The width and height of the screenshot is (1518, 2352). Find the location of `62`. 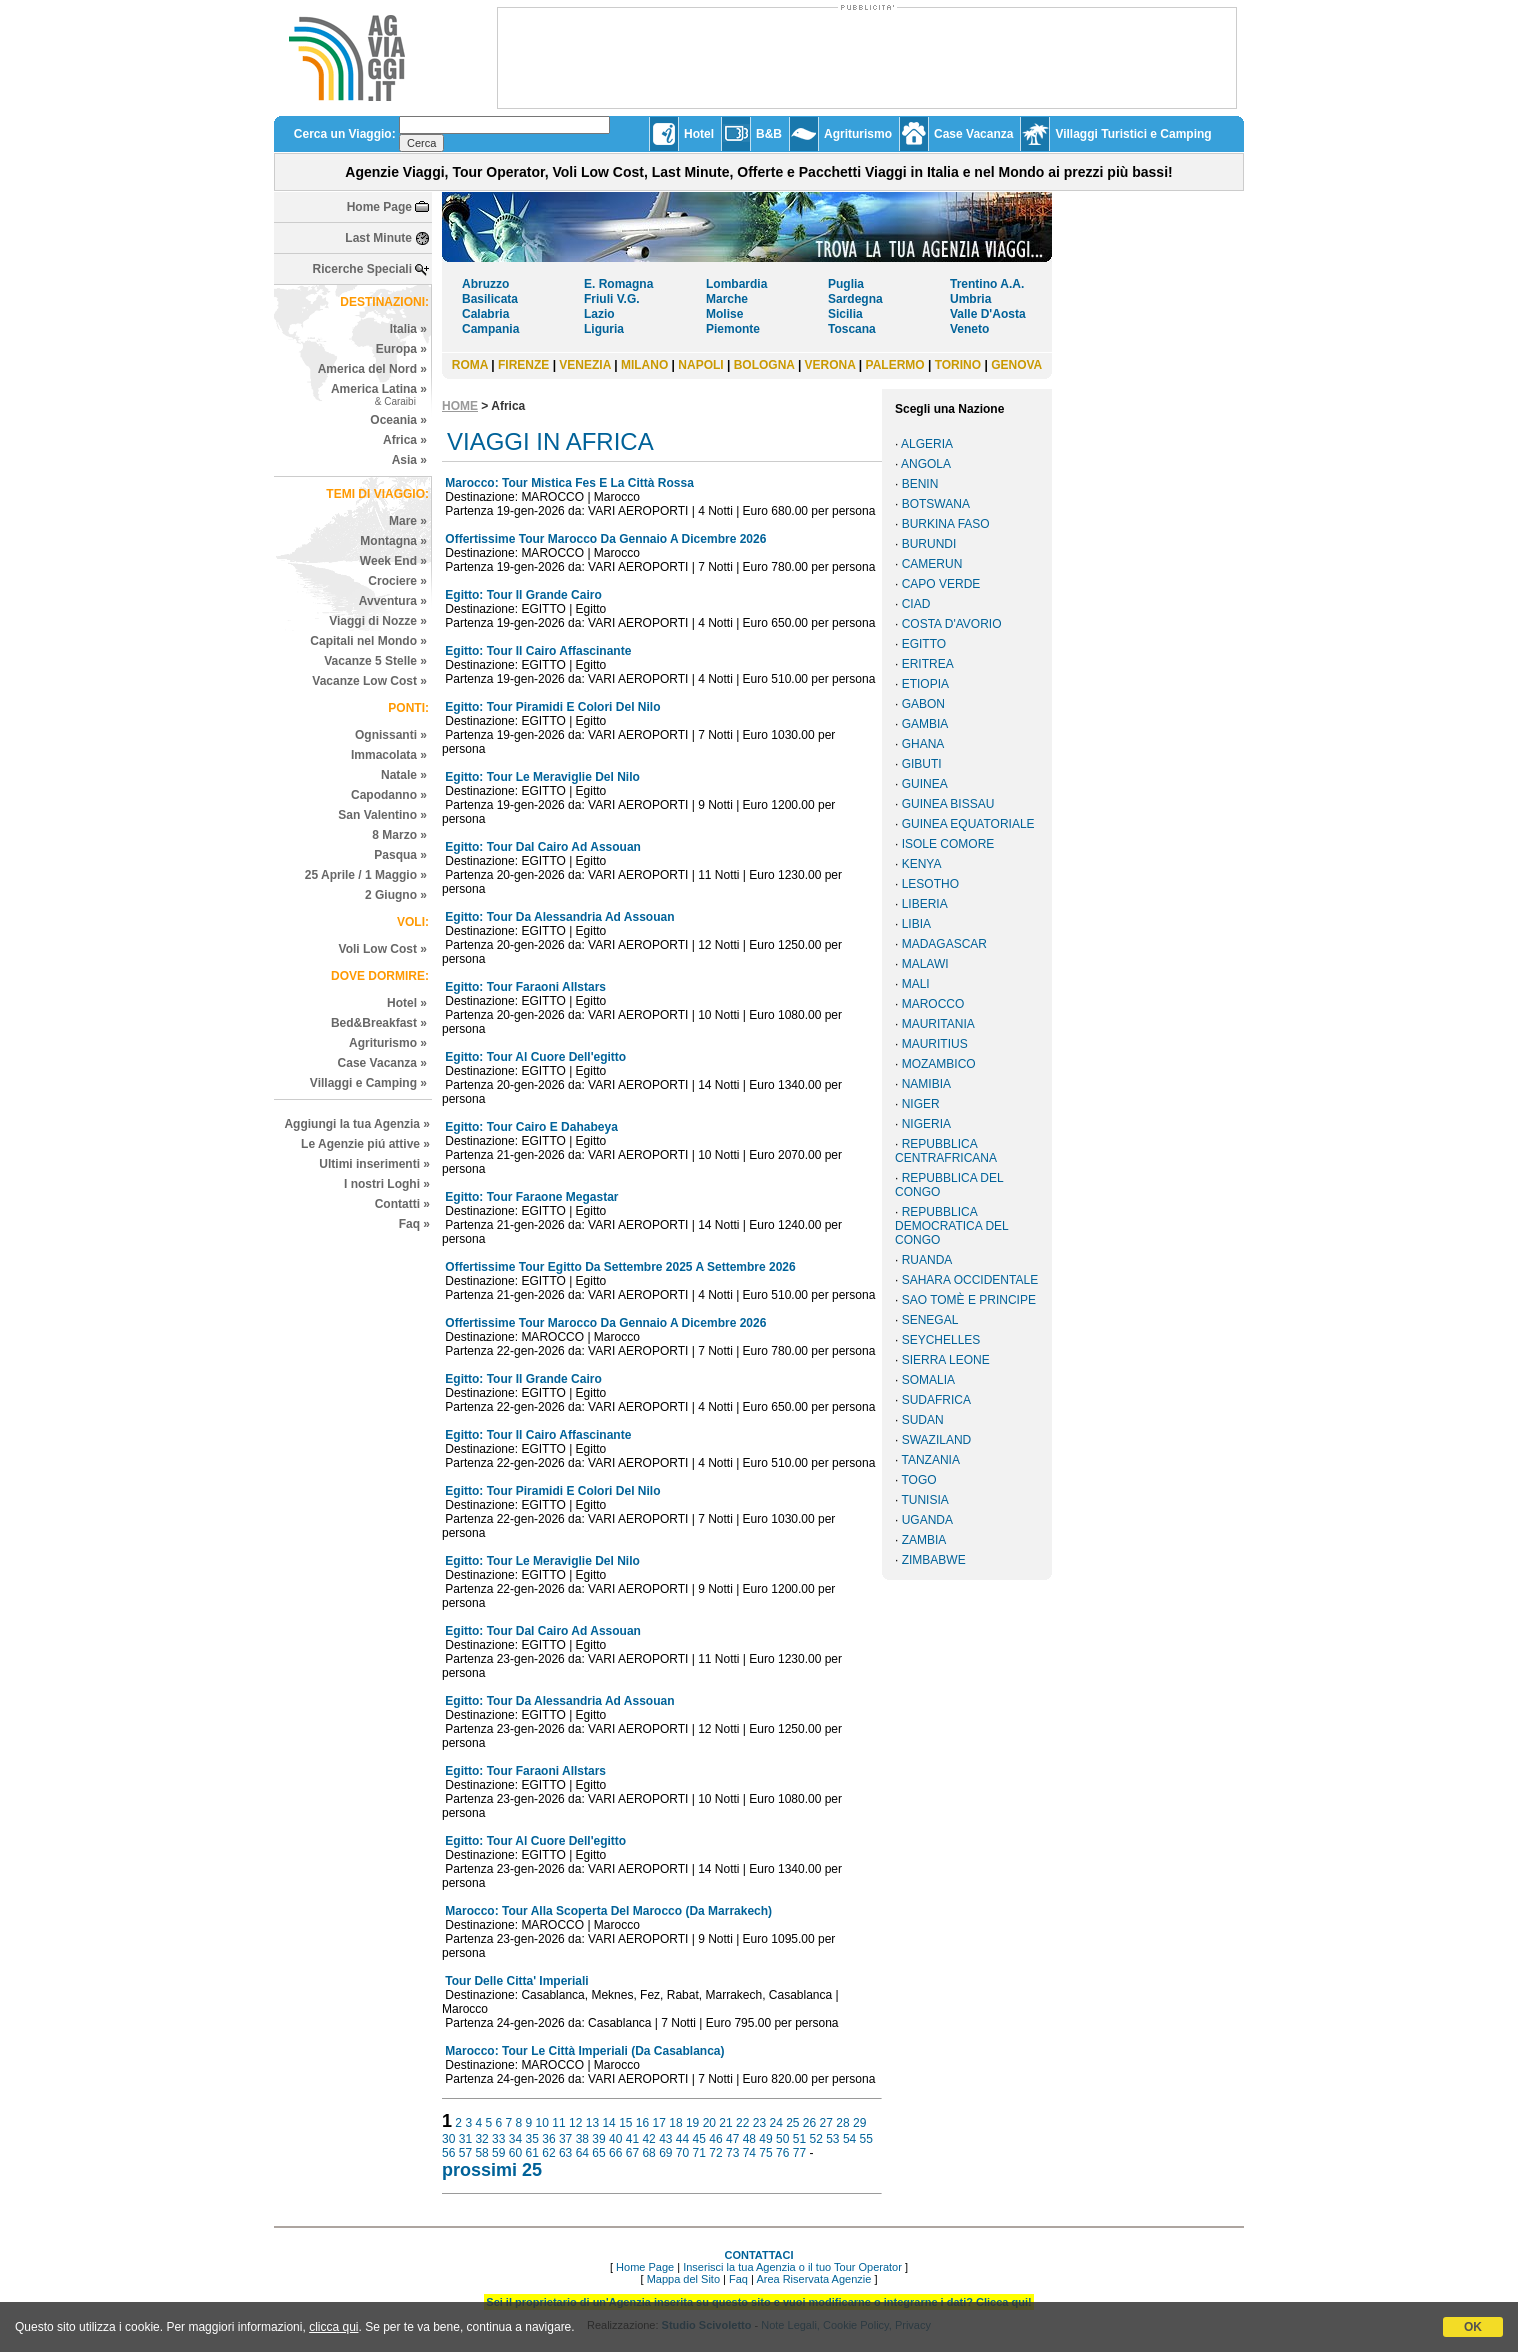

62 is located at coordinates (548, 2153).